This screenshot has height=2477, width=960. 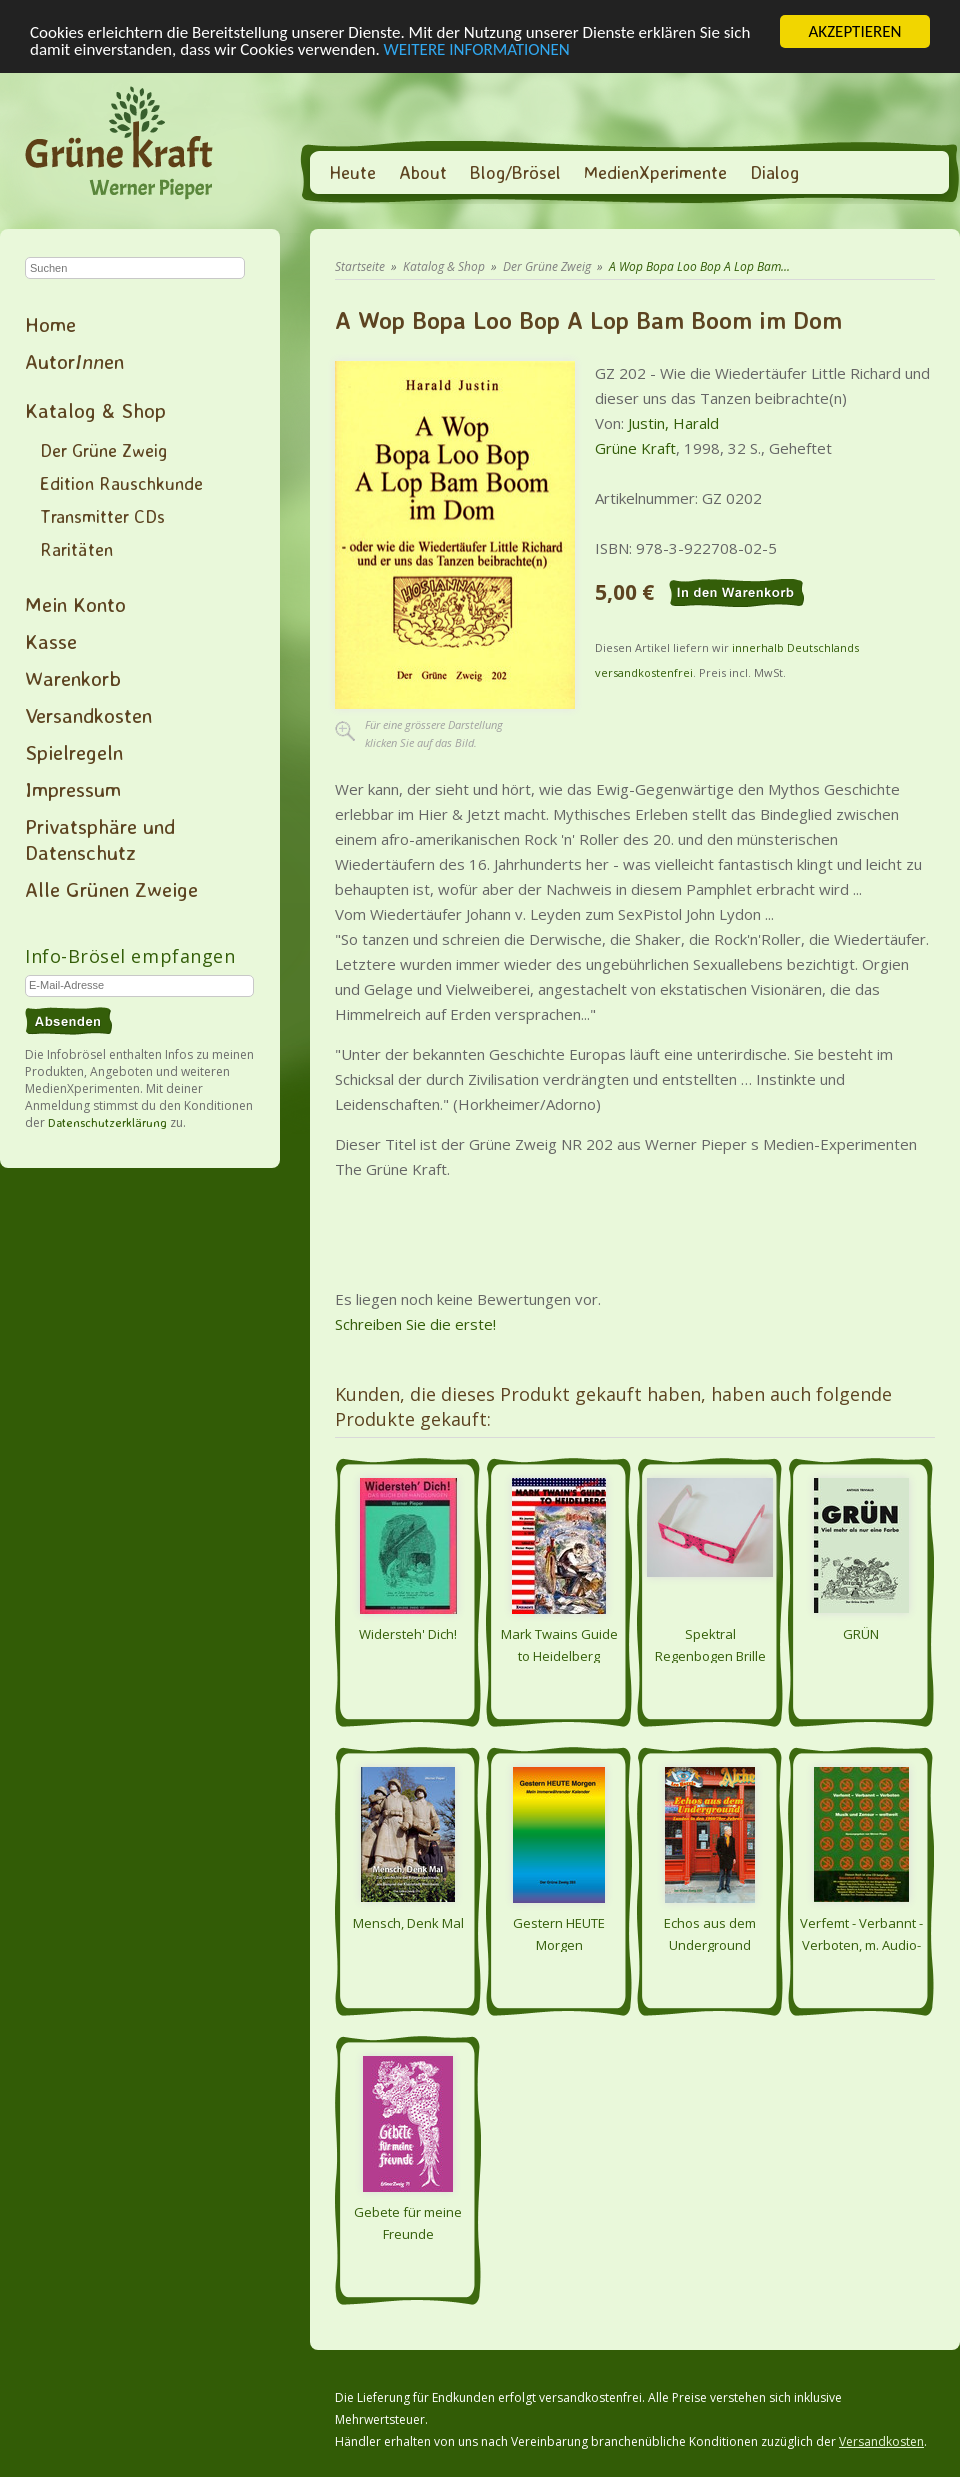 What do you see at coordinates (50, 324) in the screenshot?
I see `Home` at bounding box center [50, 324].